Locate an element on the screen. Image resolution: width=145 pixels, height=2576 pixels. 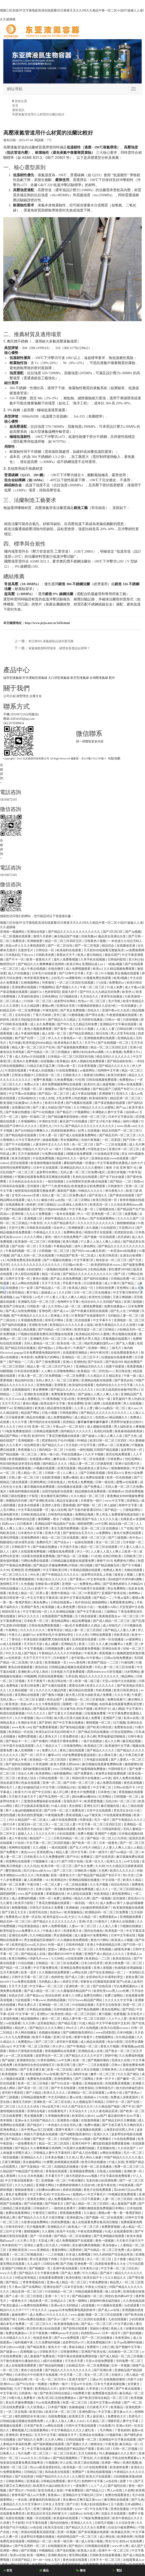
在线观看av网站 is located at coordinates (40, 1459).